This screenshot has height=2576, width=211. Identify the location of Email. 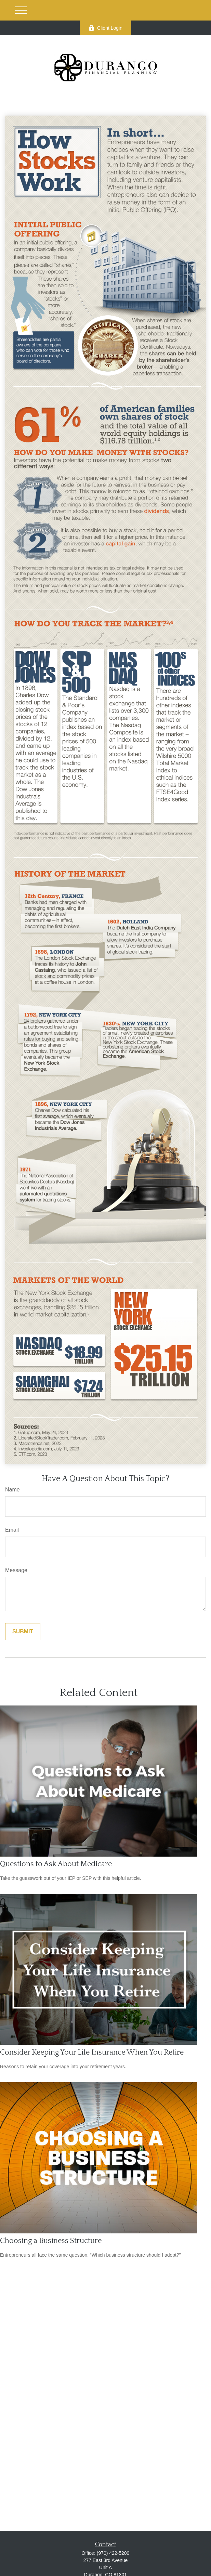
(12, 1530).